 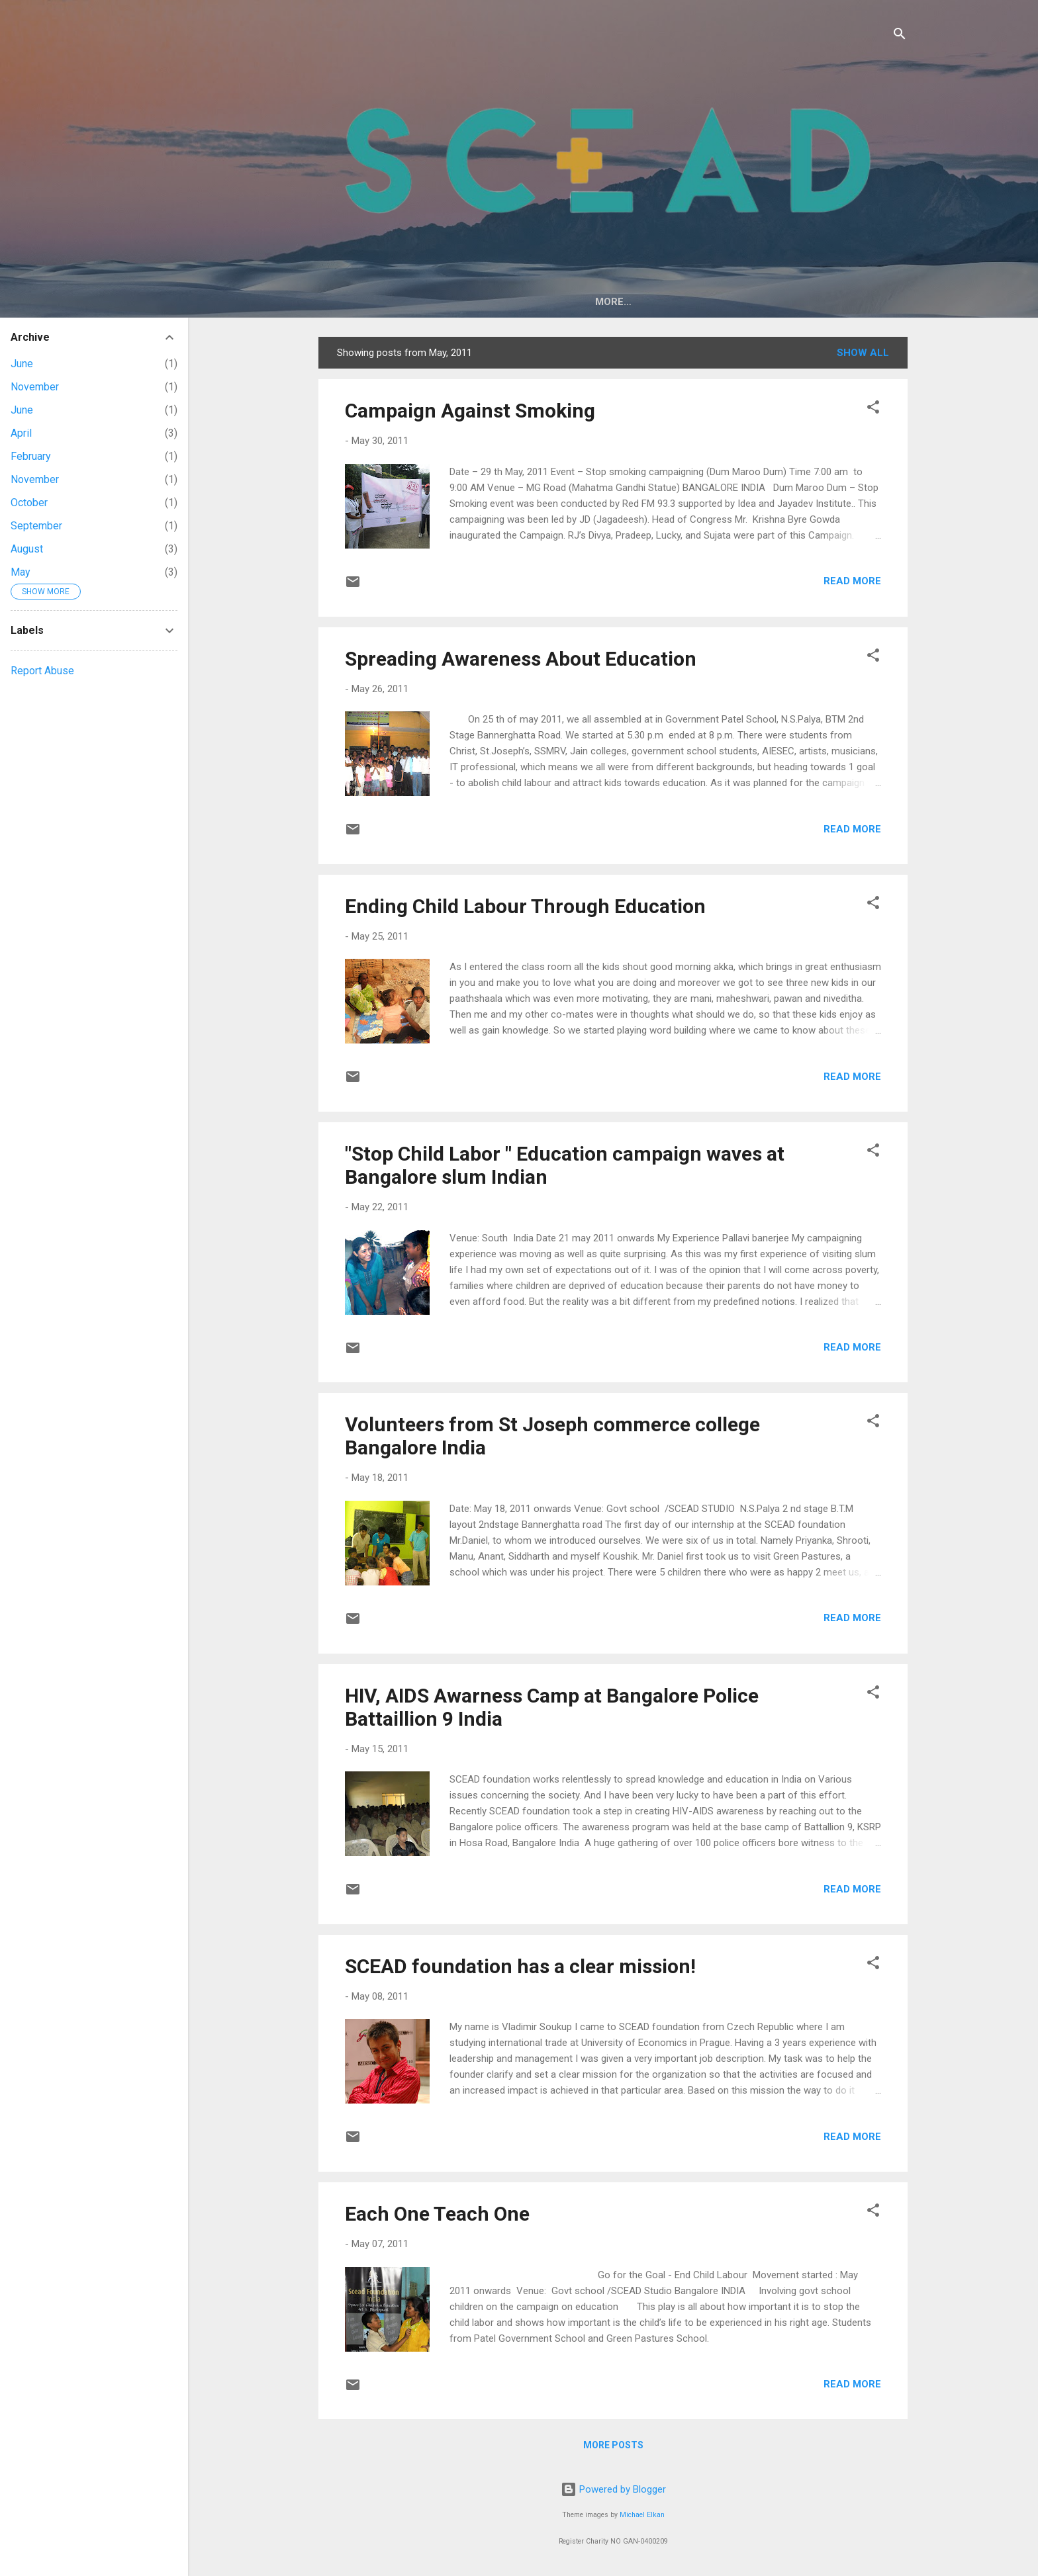 What do you see at coordinates (36, 525) in the screenshot?
I see `September` at bounding box center [36, 525].